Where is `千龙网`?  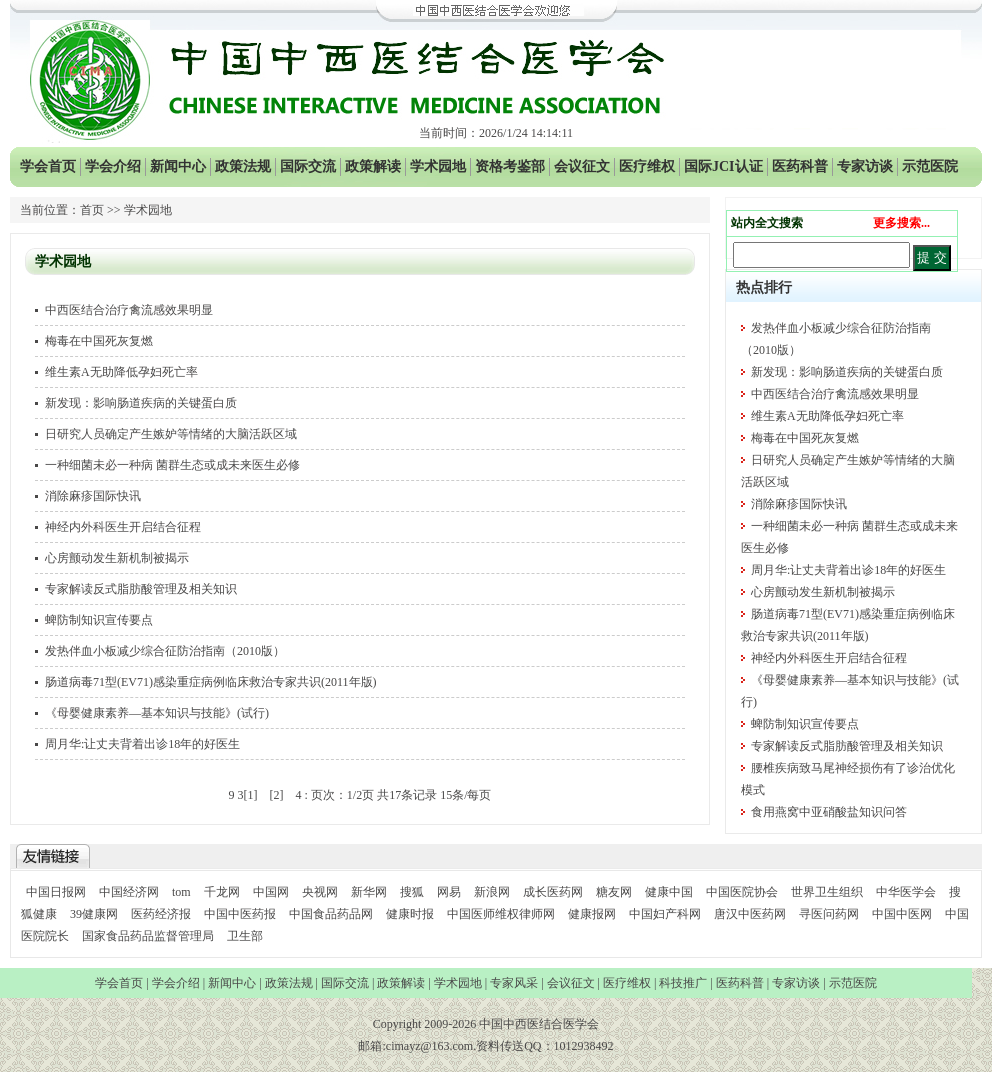 千龙网 is located at coordinates (222, 892).